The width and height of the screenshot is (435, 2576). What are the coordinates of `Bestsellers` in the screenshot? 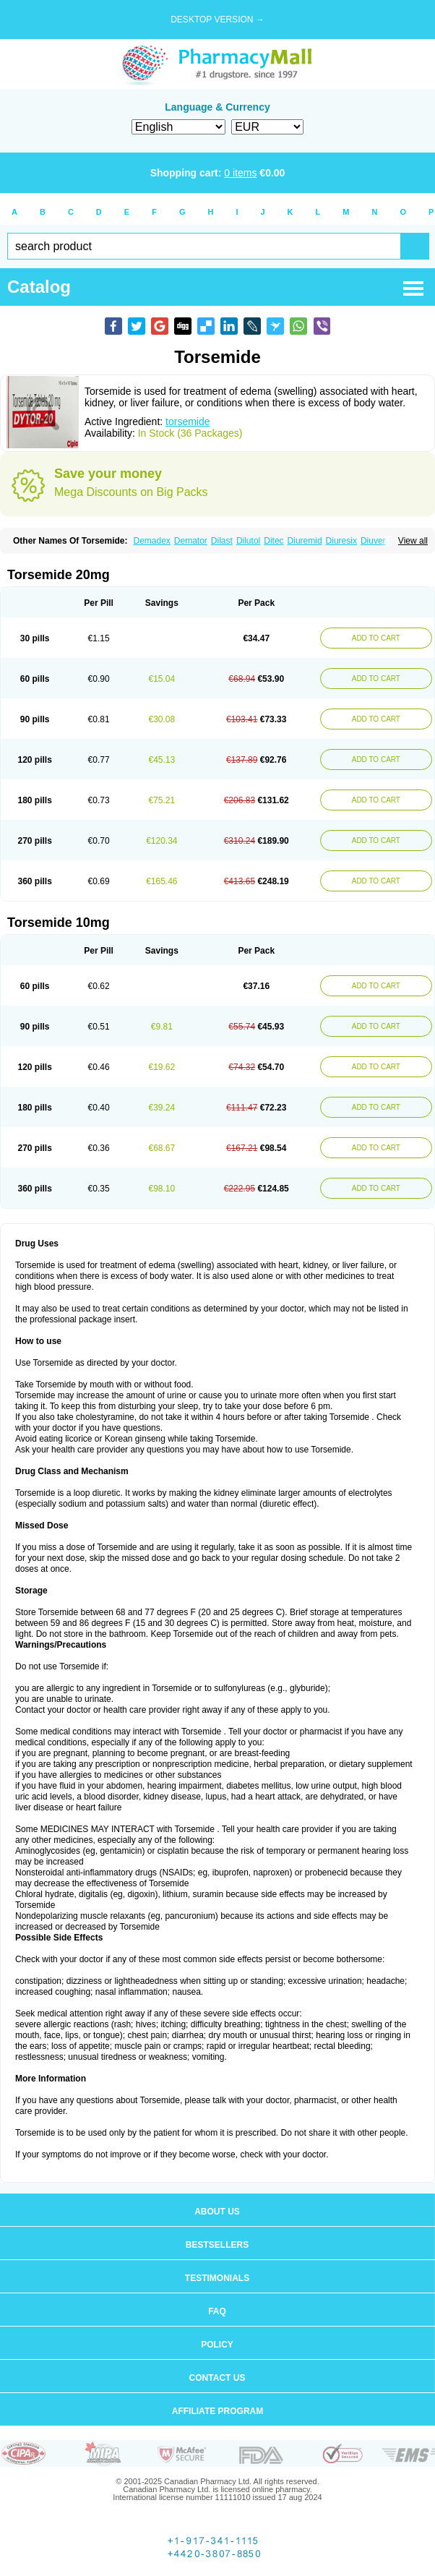 It's located at (217, 2245).